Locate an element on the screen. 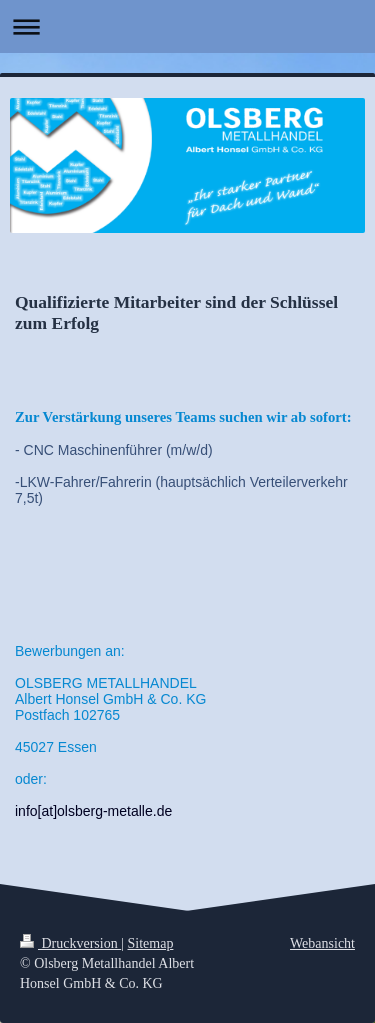 This screenshot has height=1023, width=375. Webansicht is located at coordinates (322, 943).